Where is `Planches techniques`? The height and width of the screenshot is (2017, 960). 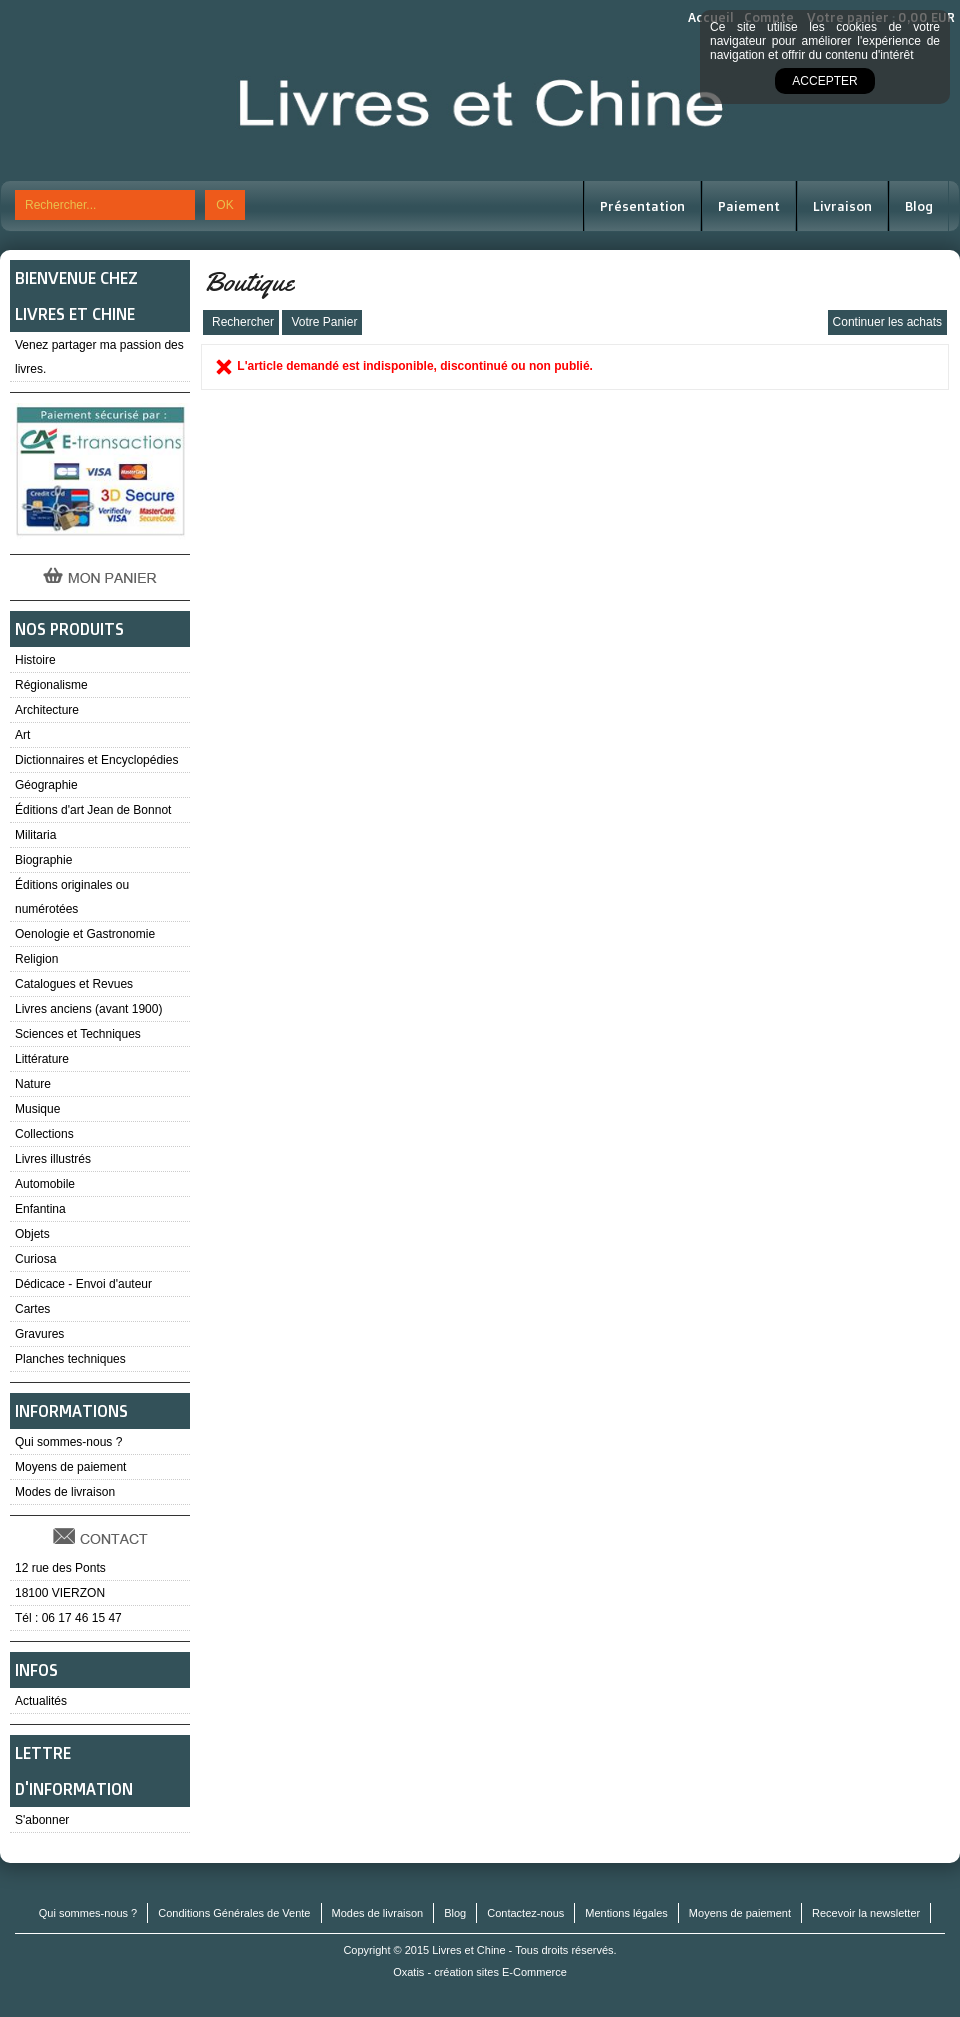 Planches techniques is located at coordinates (70, 1359).